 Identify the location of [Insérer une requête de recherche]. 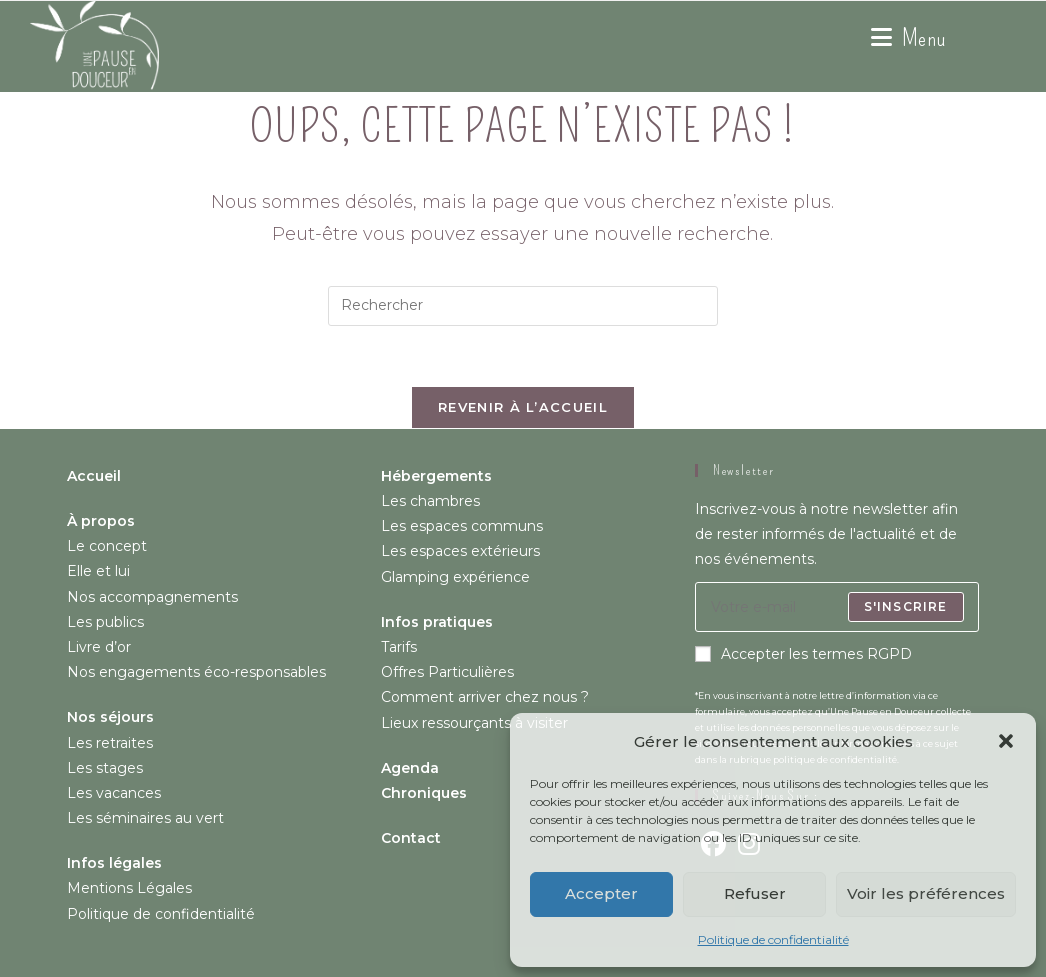
(523, 306).